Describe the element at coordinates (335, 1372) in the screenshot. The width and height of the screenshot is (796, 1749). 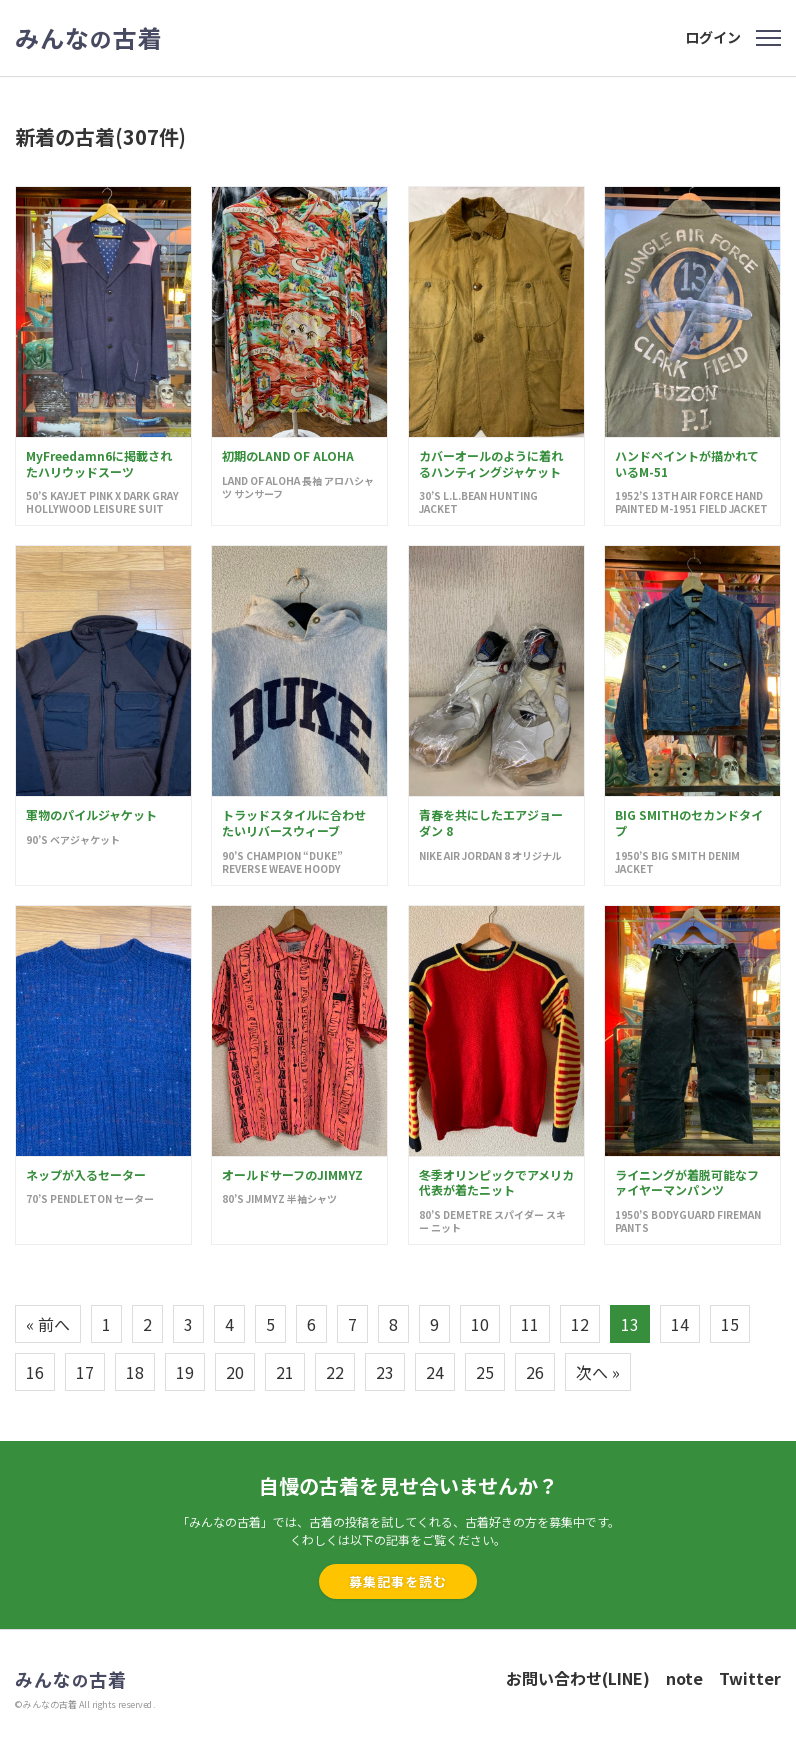
I see `22` at that location.